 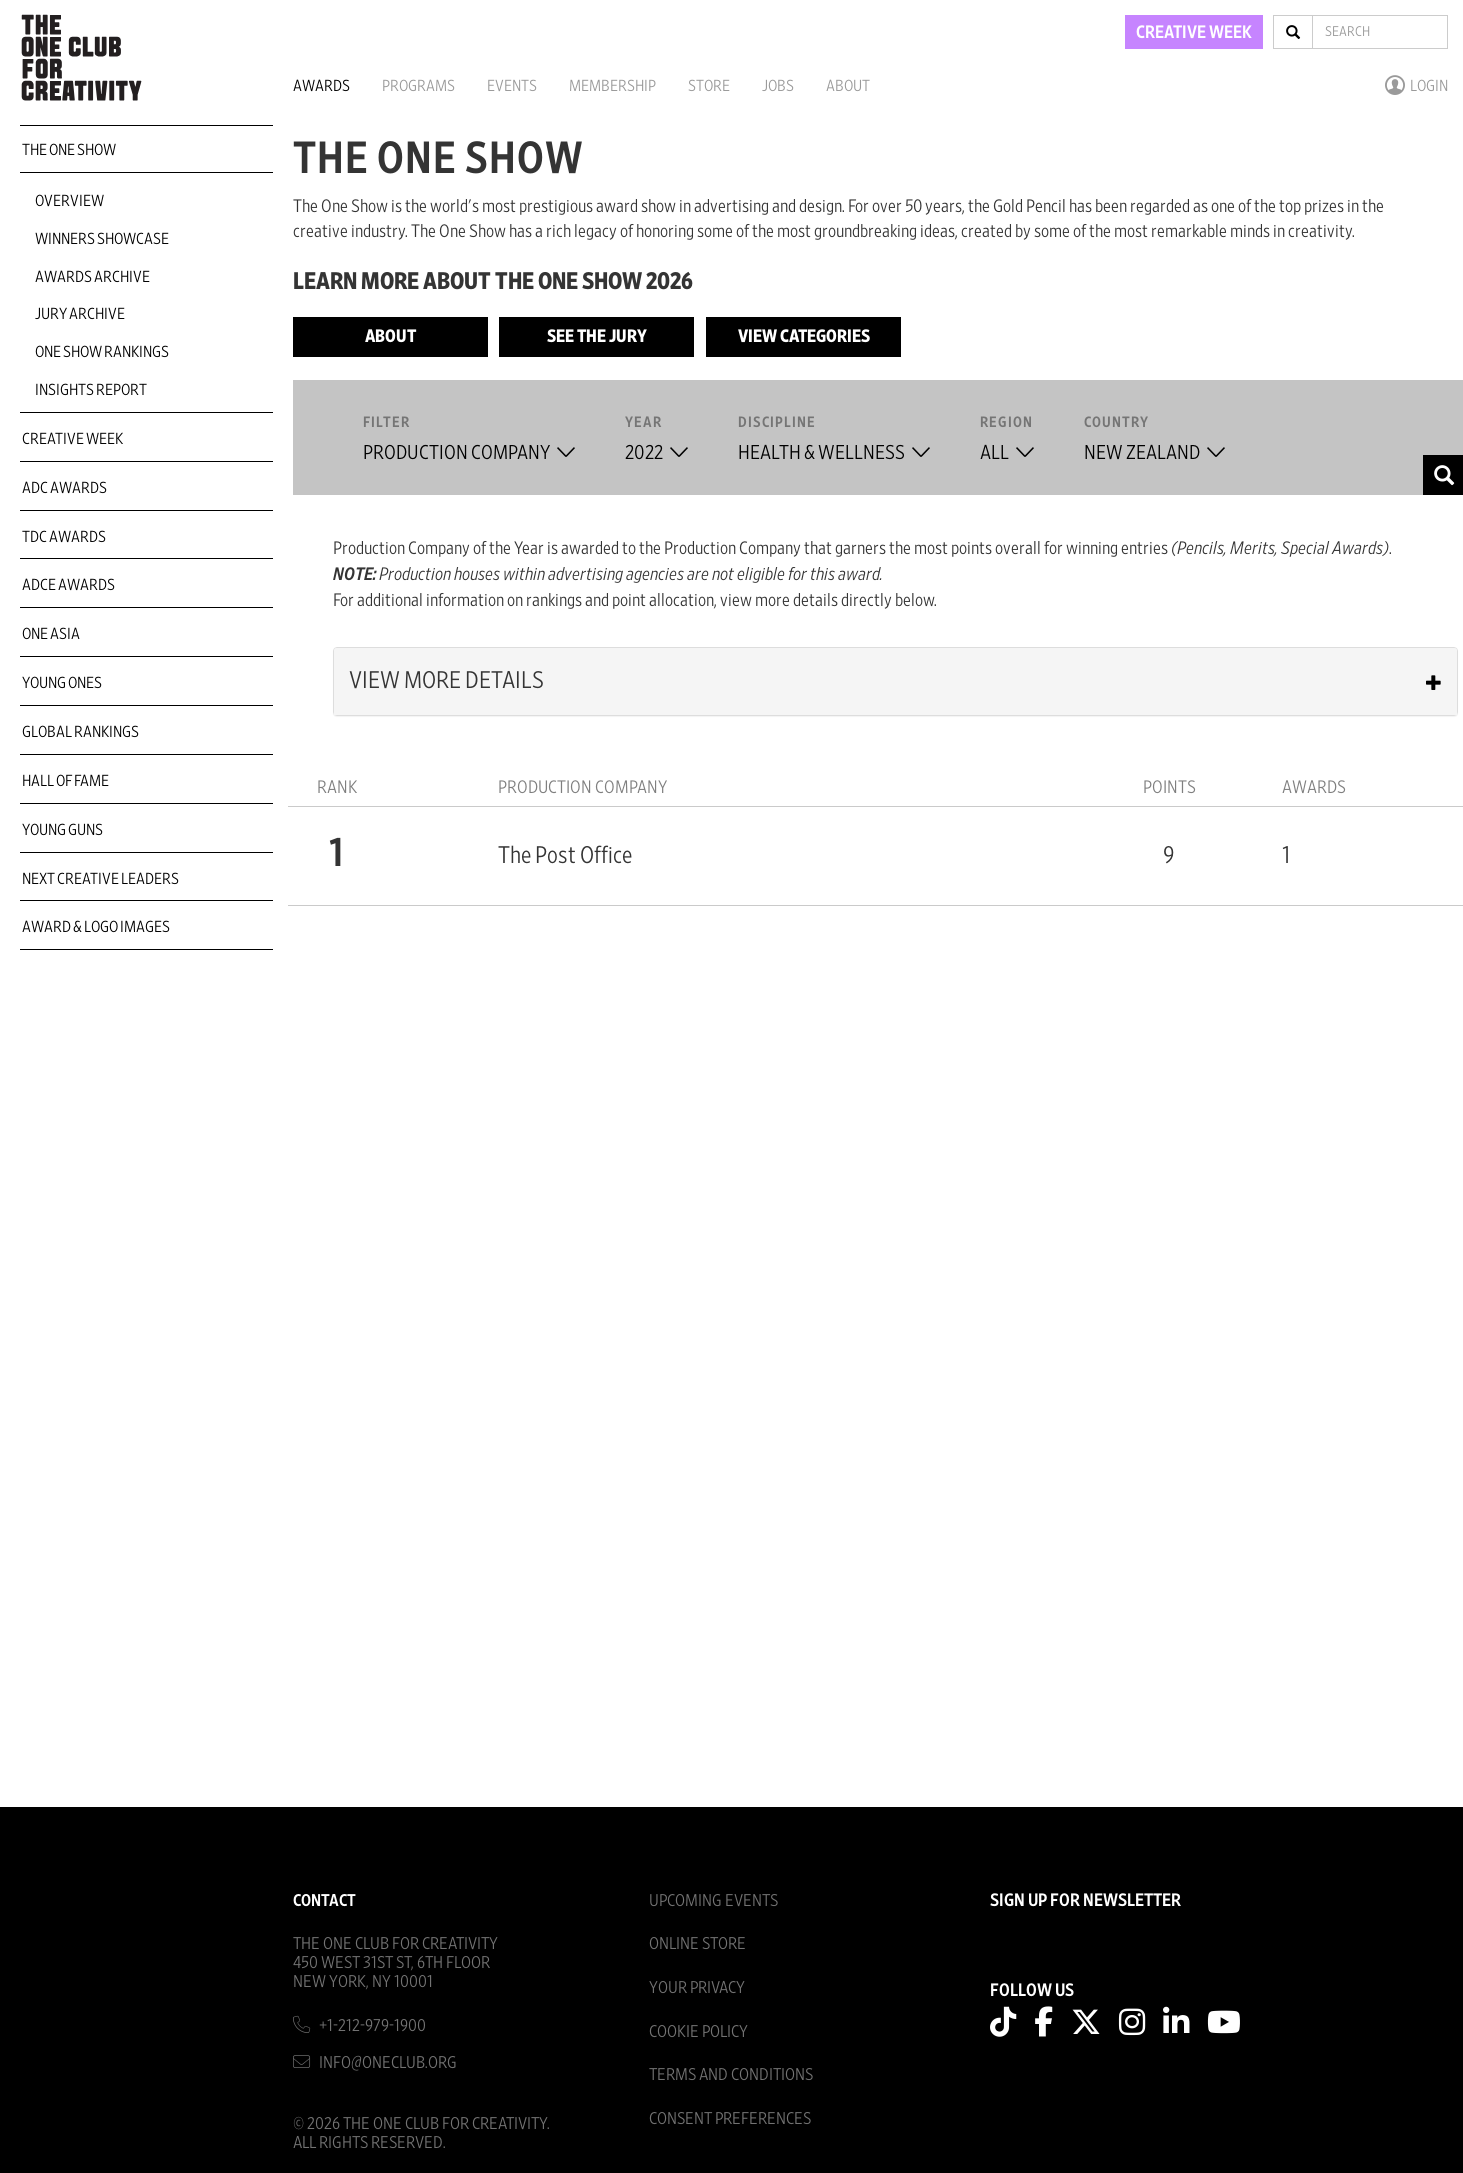 What do you see at coordinates (72, 439) in the screenshot?
I see `Creative Week` at bounding box center [72, 439].